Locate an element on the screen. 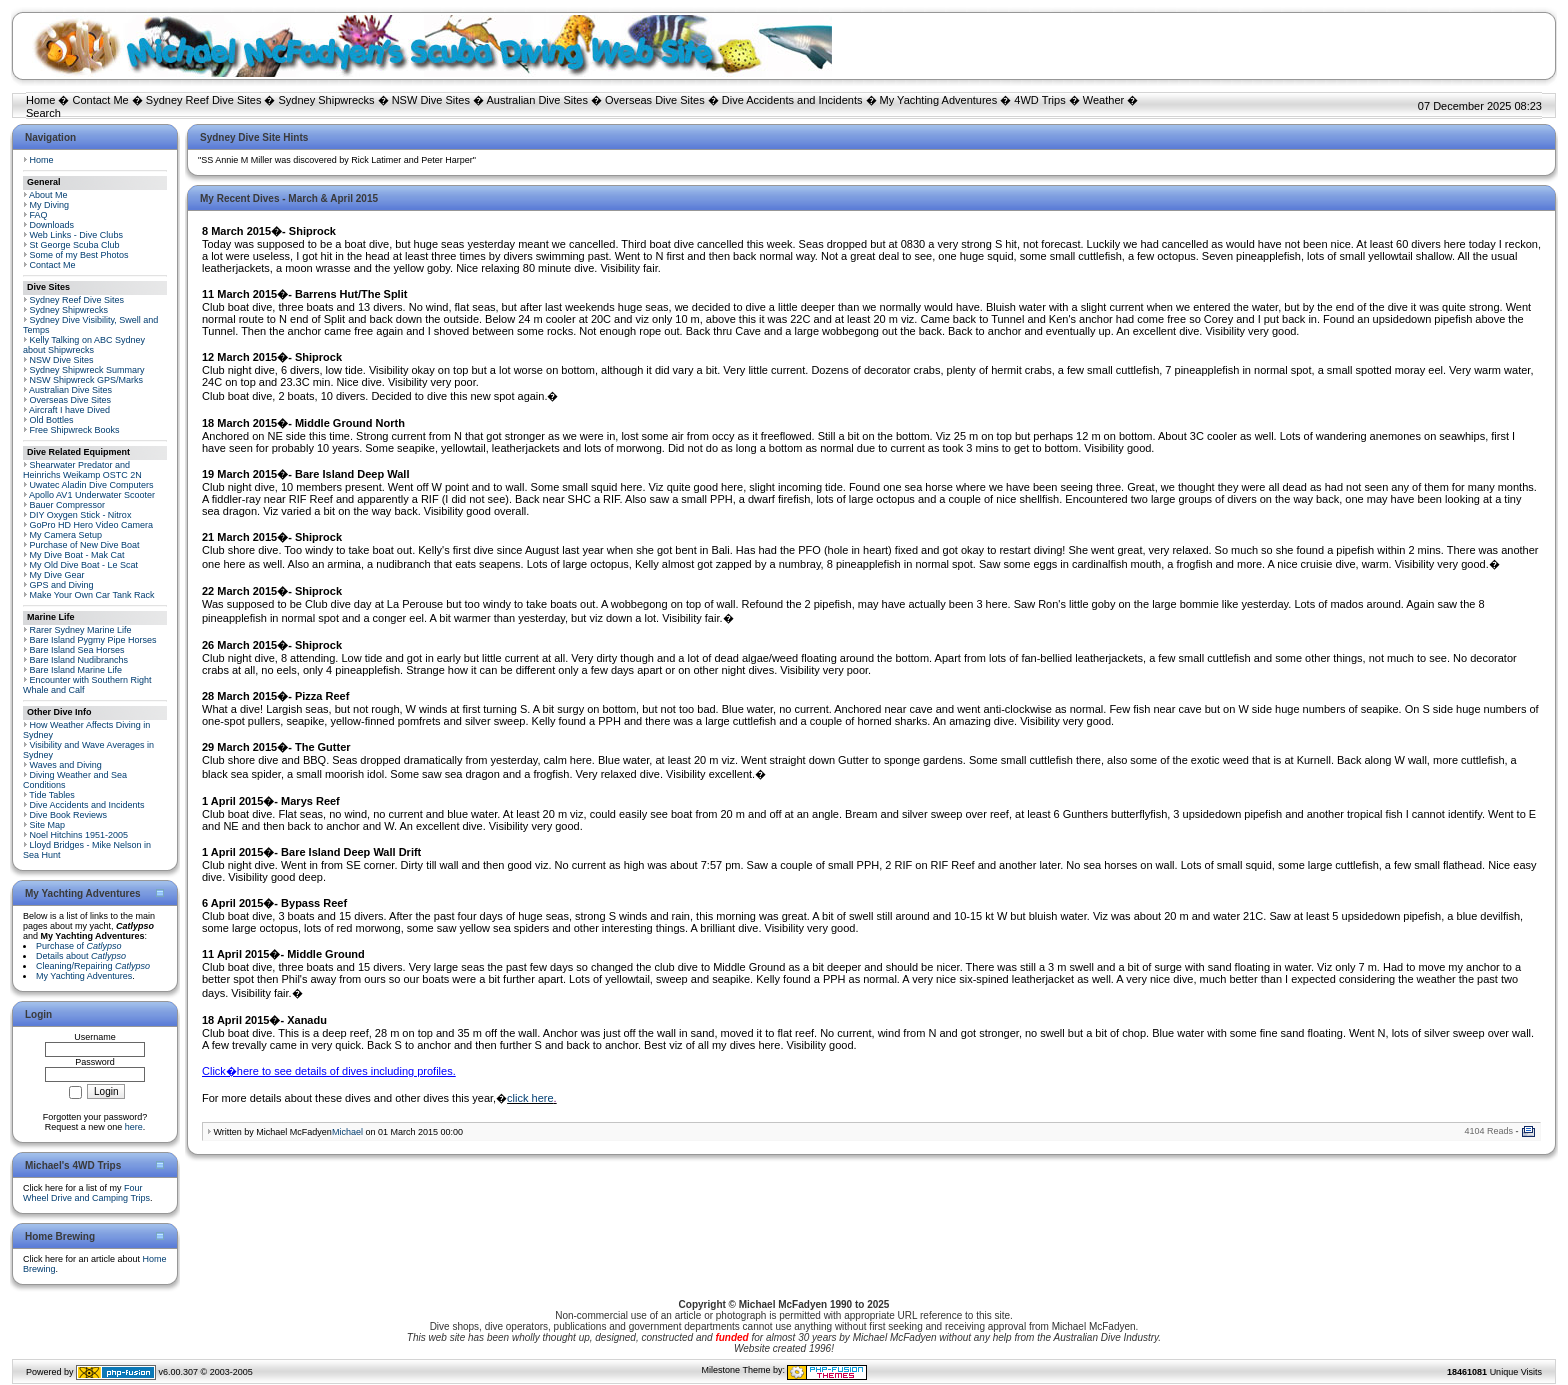  Bare Island Nudibranchs is located at coordinates (79, 660).